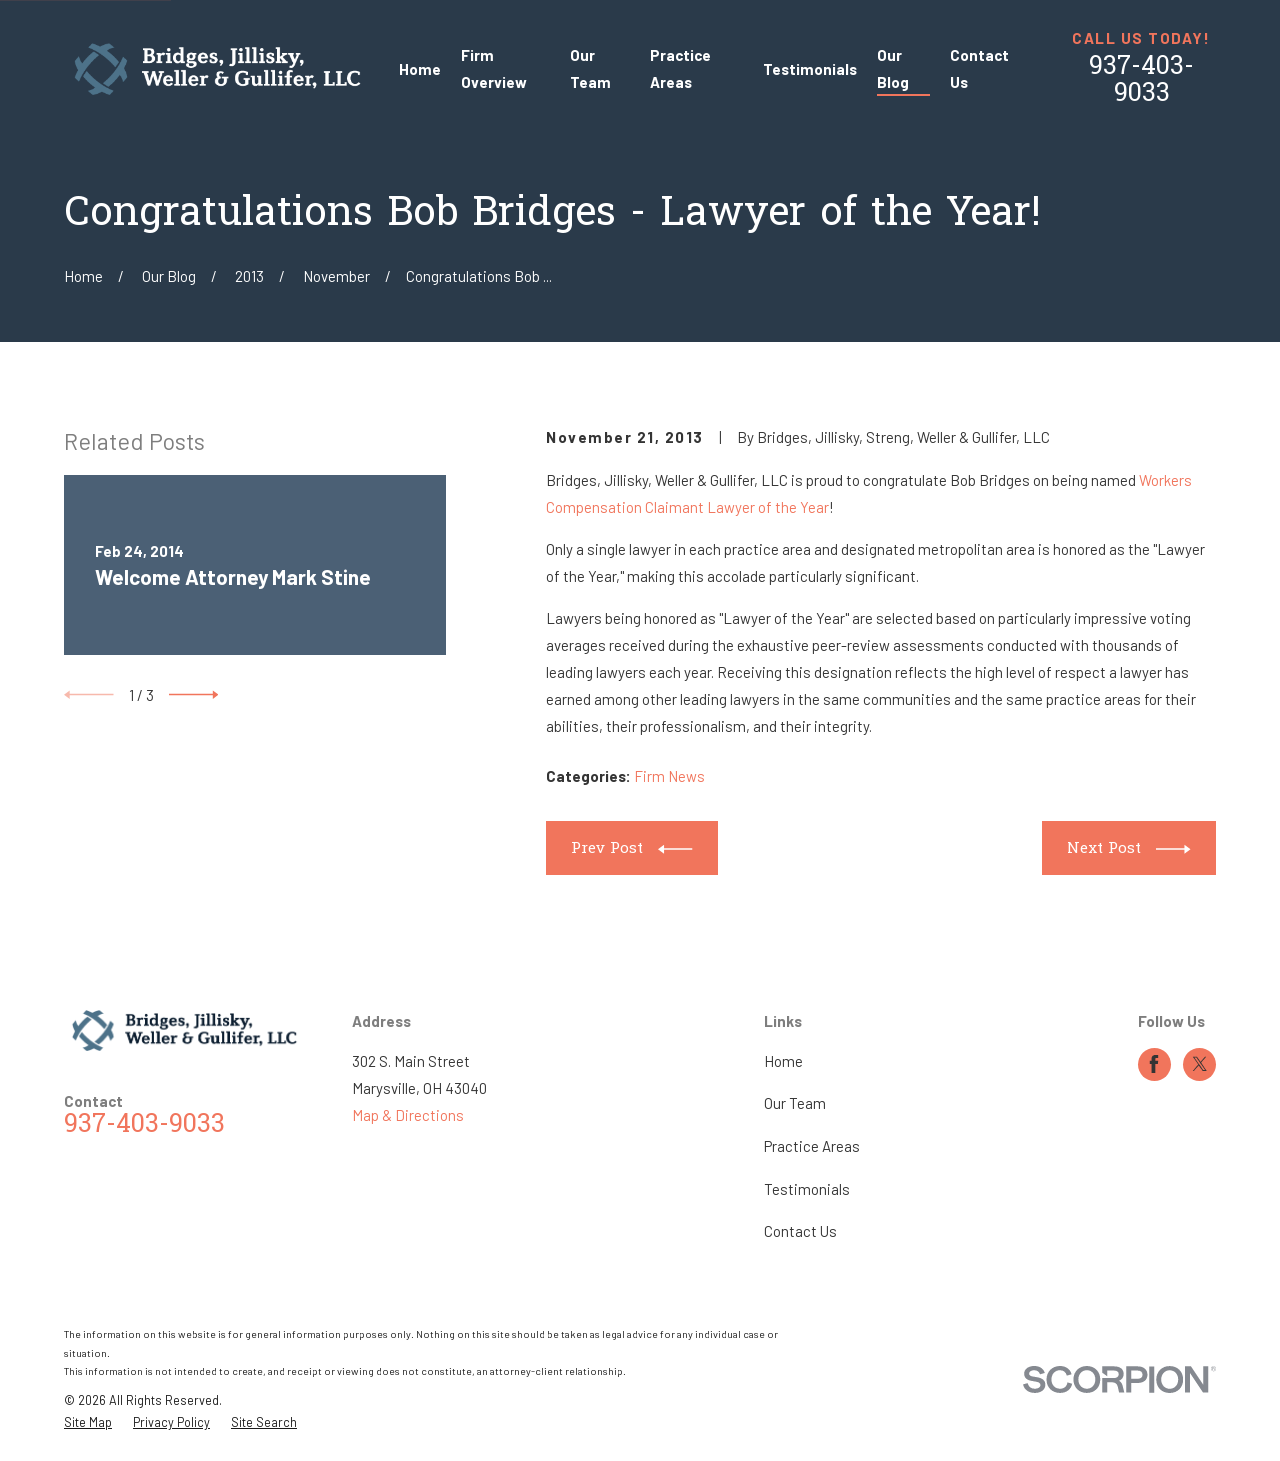  Describe the element at coordinates (800, 1231) in the screenshot. I see `Contact Us` at that location.